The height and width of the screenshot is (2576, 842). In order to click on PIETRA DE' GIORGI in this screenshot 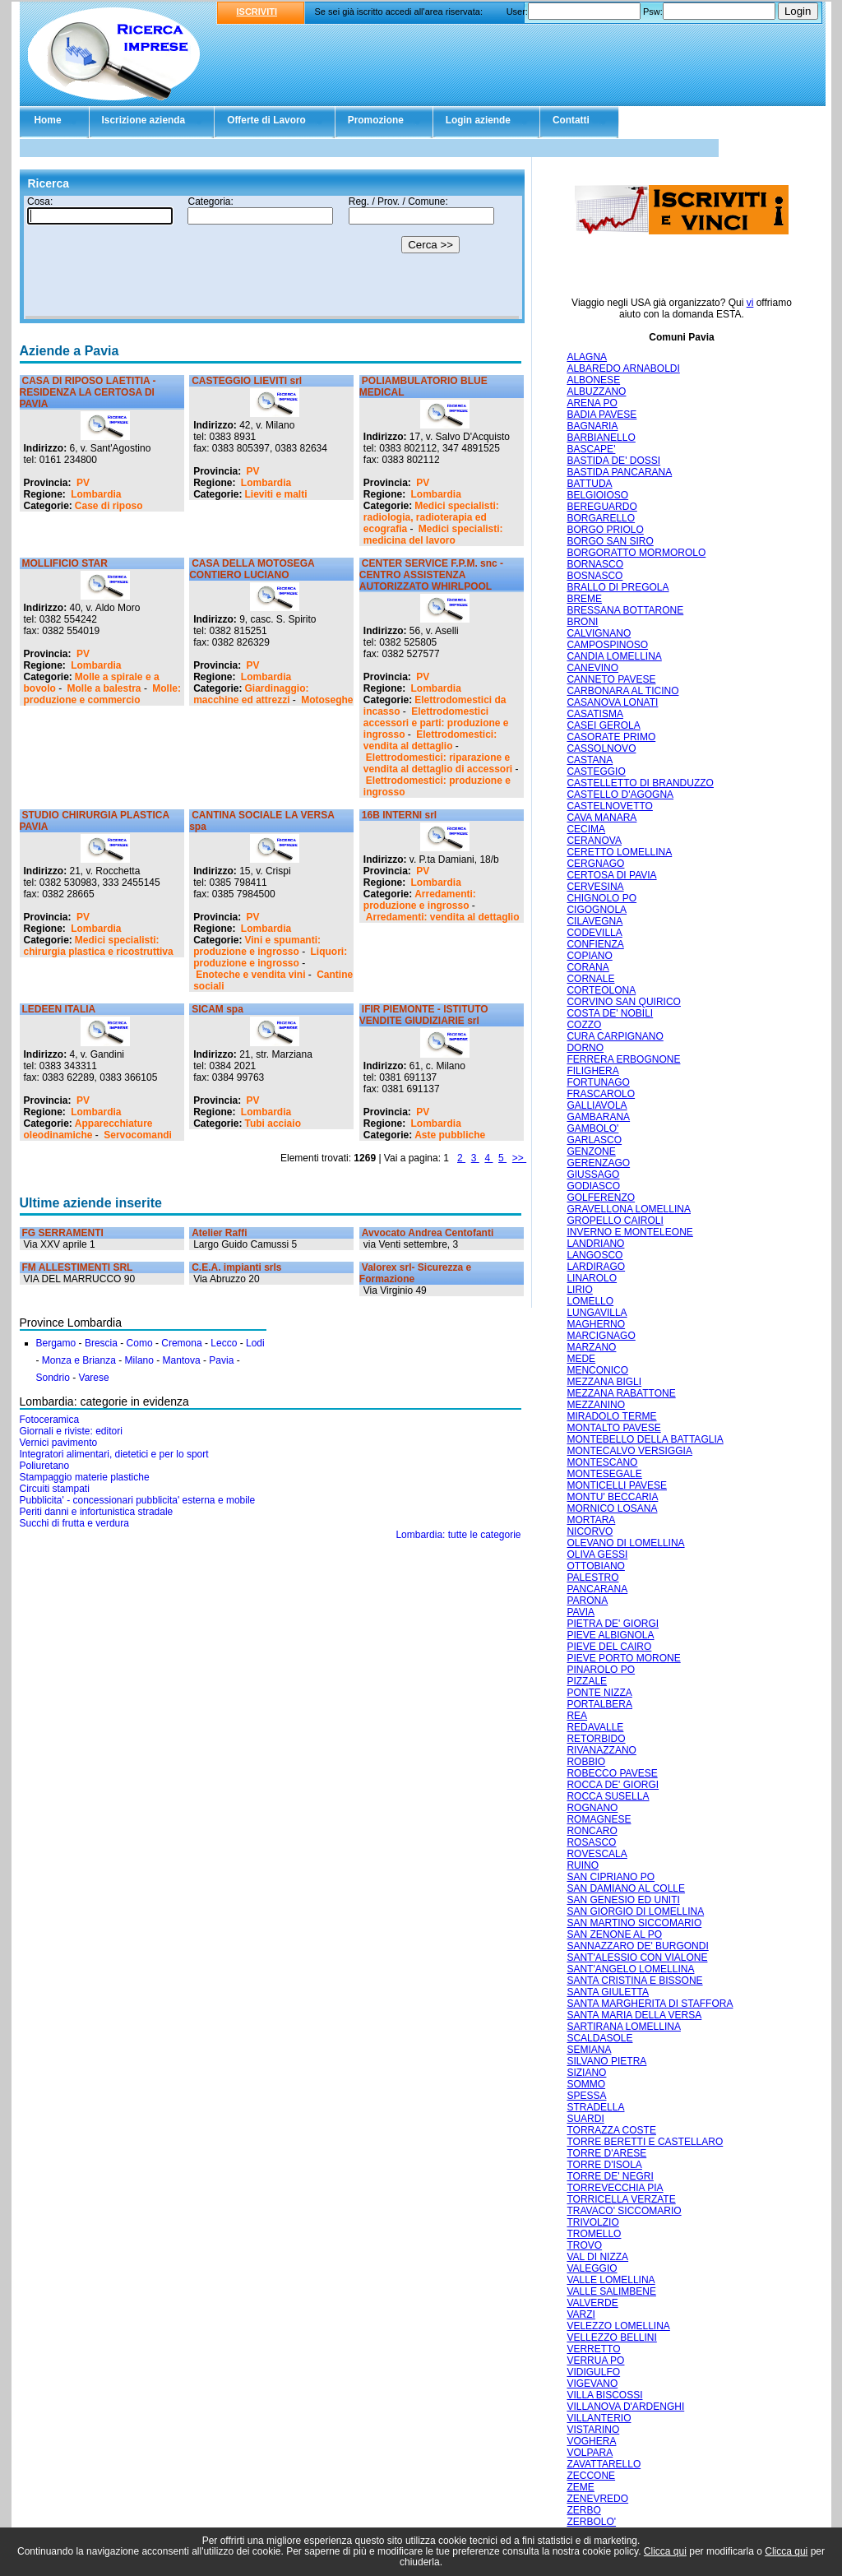, I will do `click(613, 1623)`.